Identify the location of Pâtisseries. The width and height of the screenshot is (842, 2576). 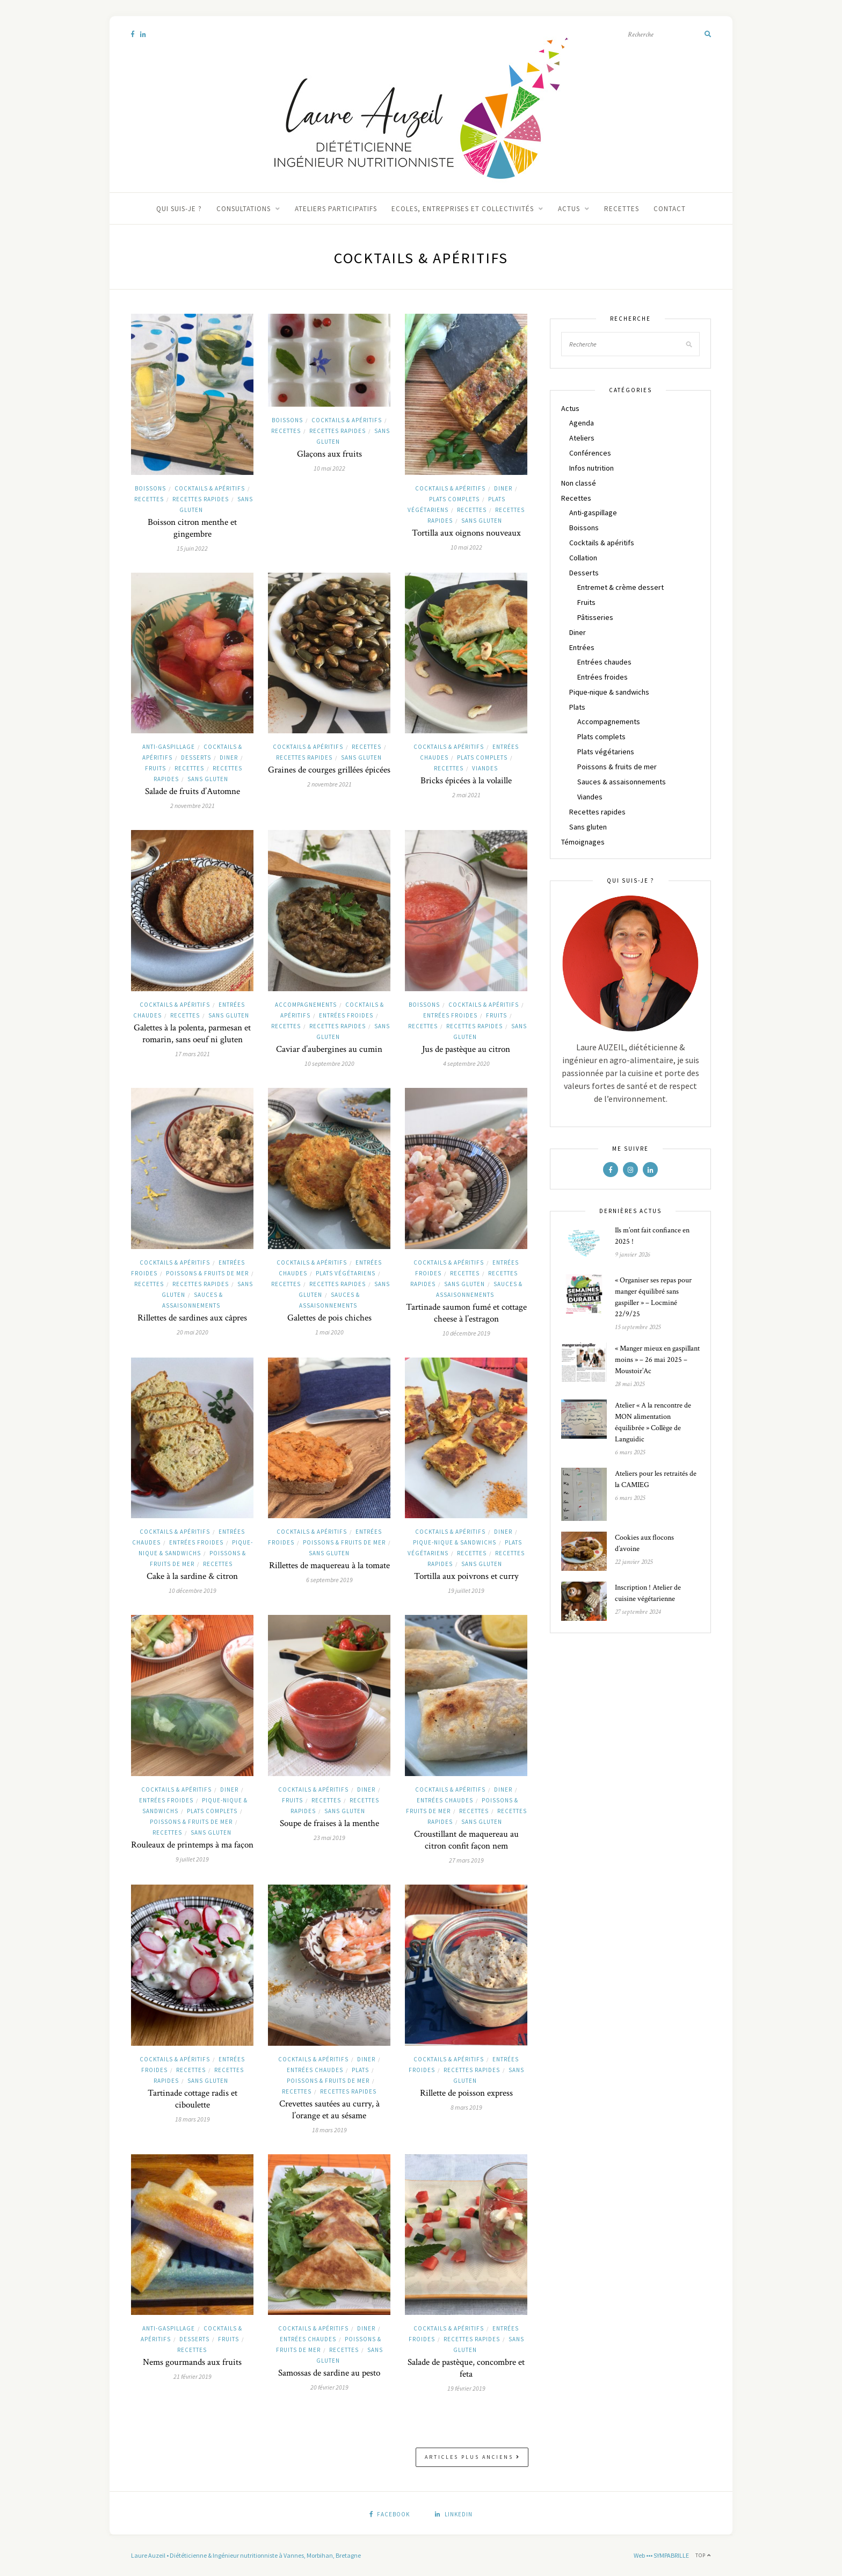
(595, 617).